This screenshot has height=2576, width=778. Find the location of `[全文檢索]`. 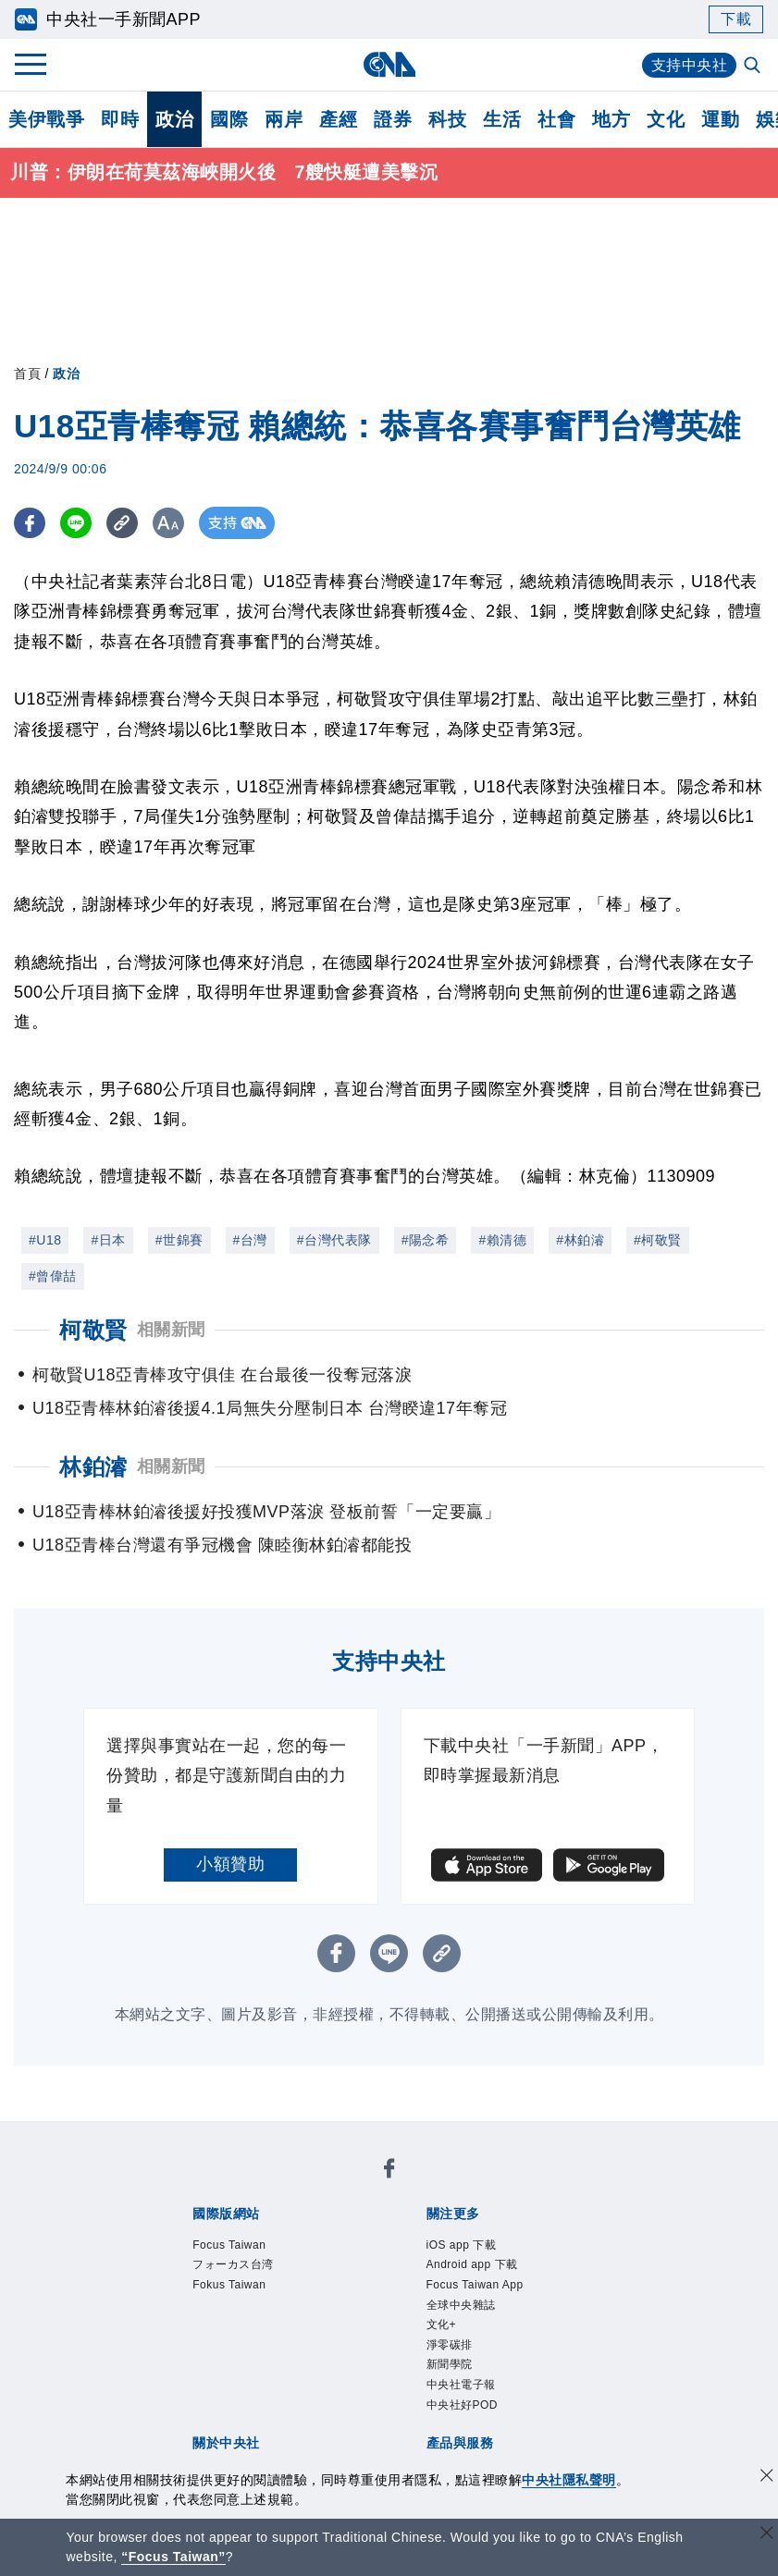

[全文檢索] is located at coordinates (754, 66).